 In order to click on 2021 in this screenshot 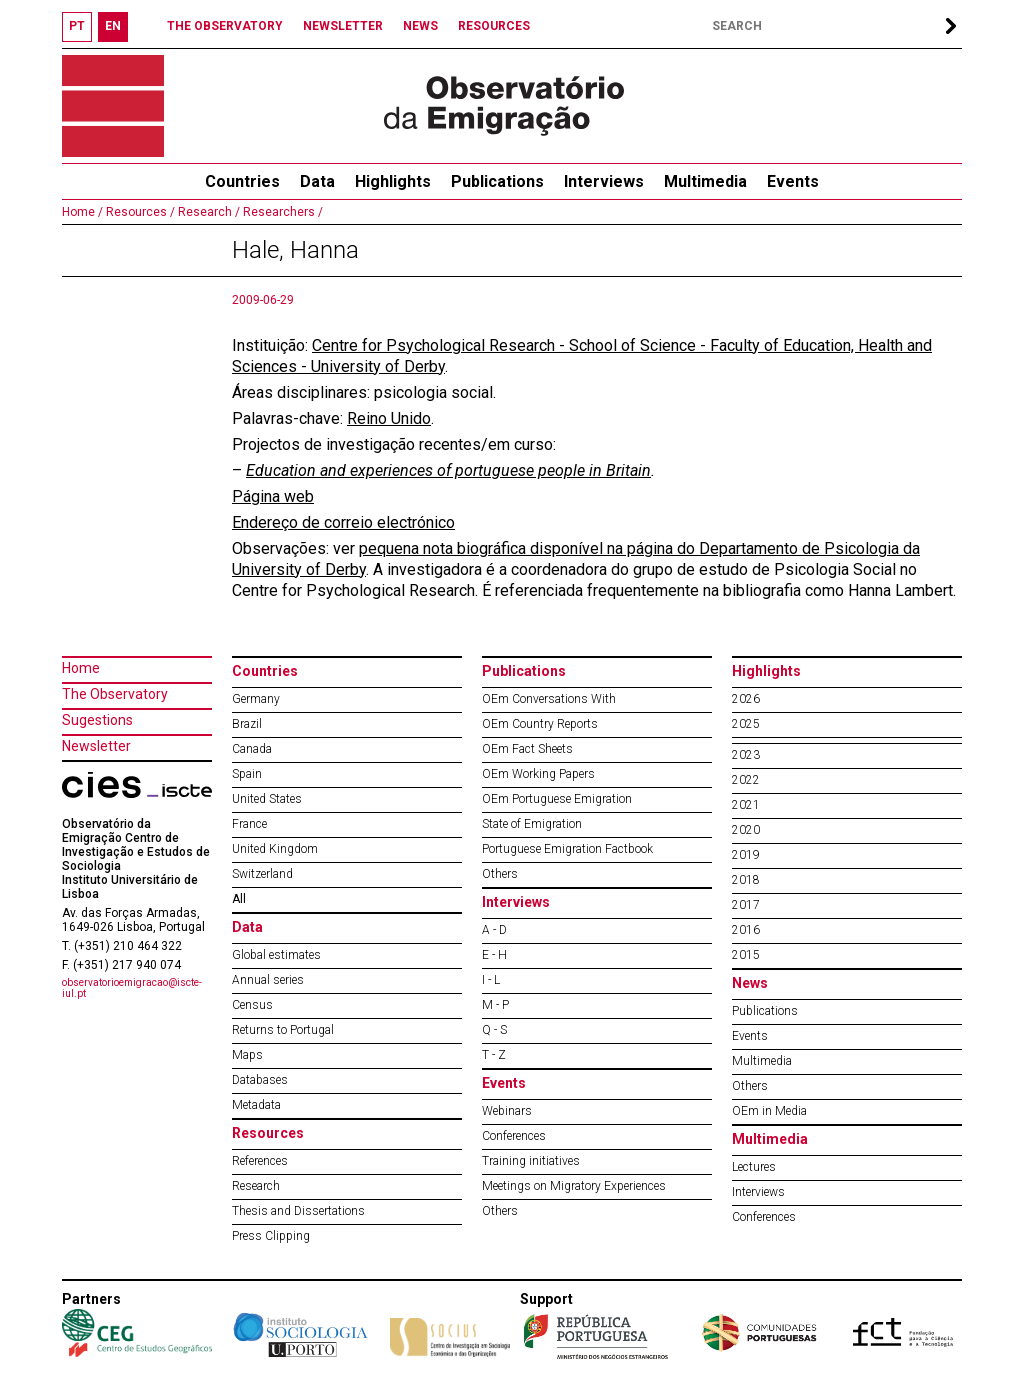, I will do `click(746, 805)`.